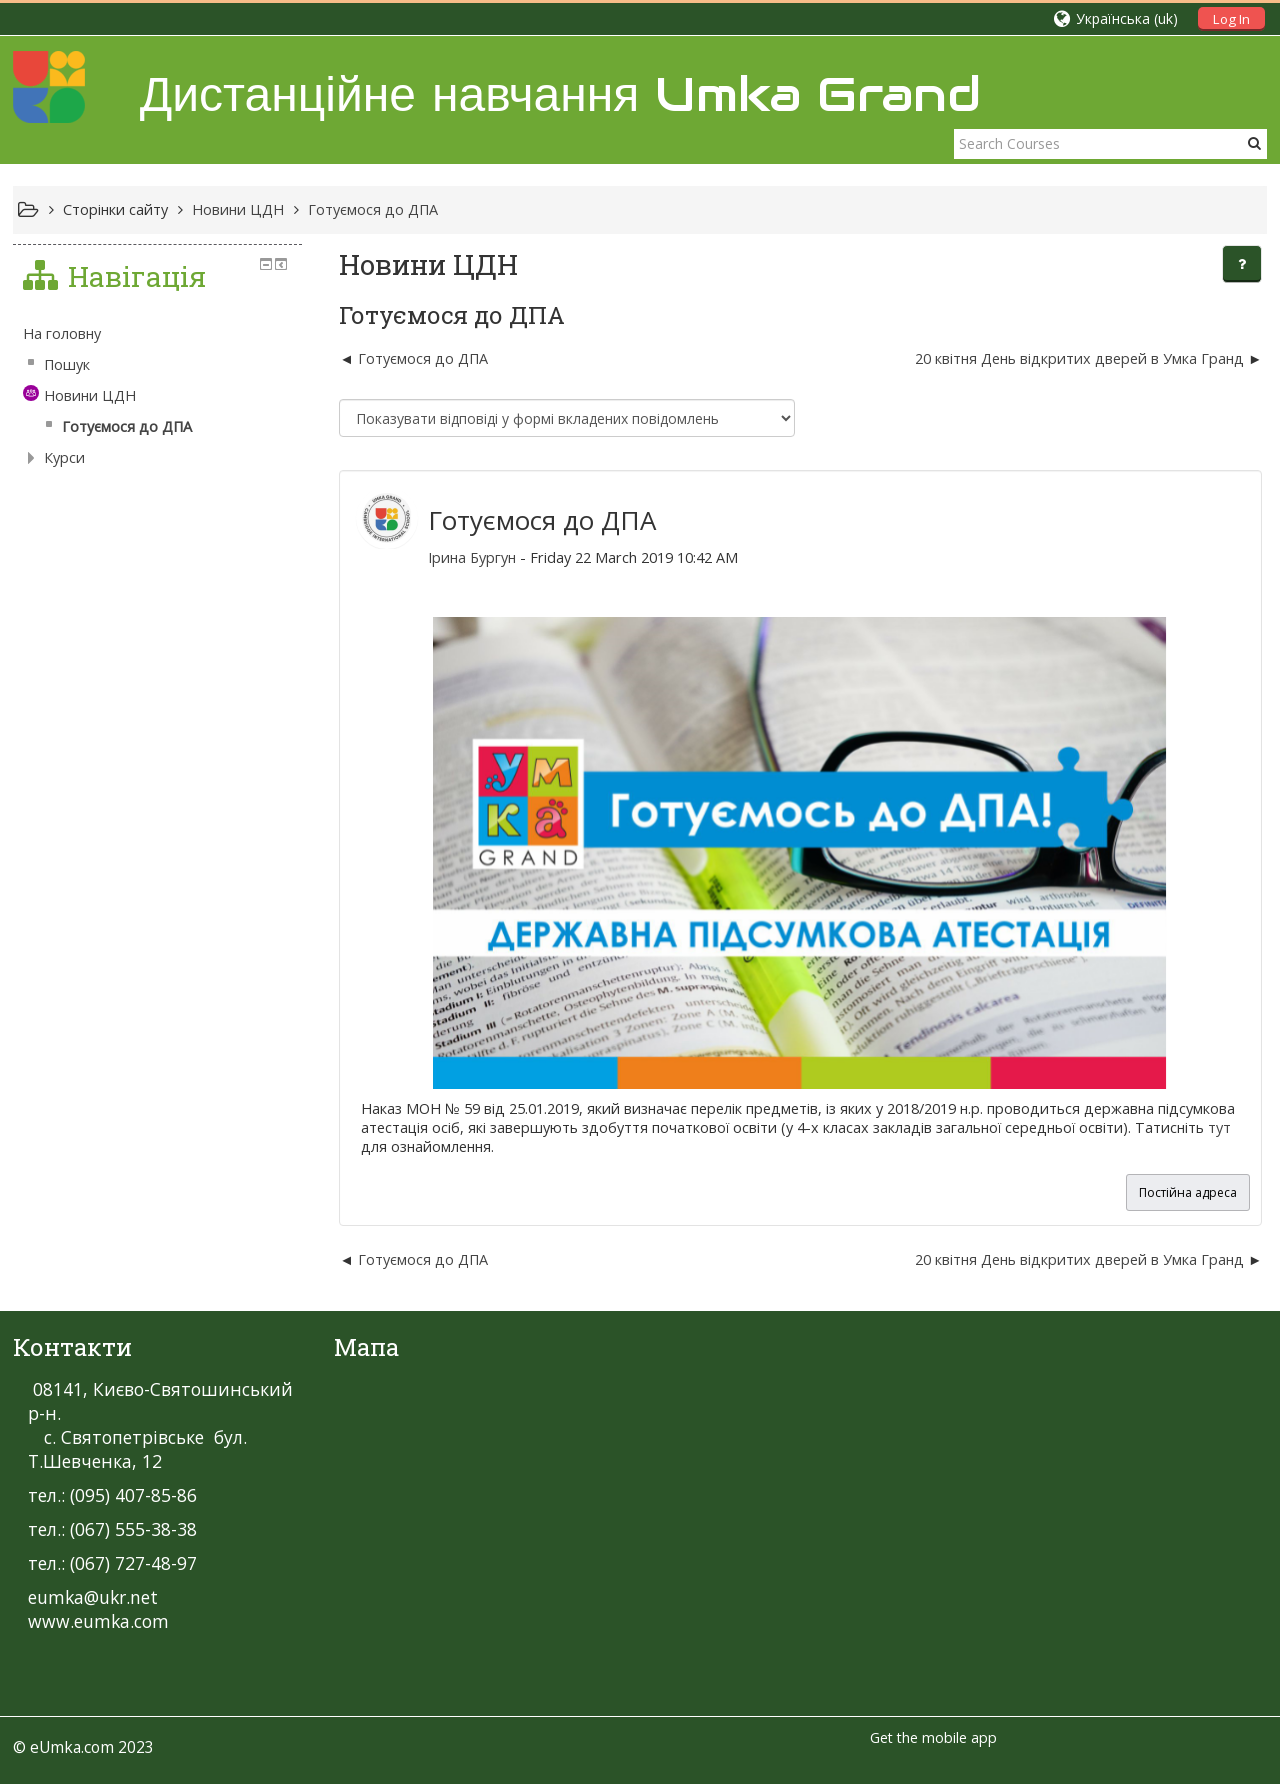 Image resolution: width=1280 pixels, height=1784 pixels. Describe the element at coordinates (1231, 19) in the screenshot. I see `Log In` at that location.